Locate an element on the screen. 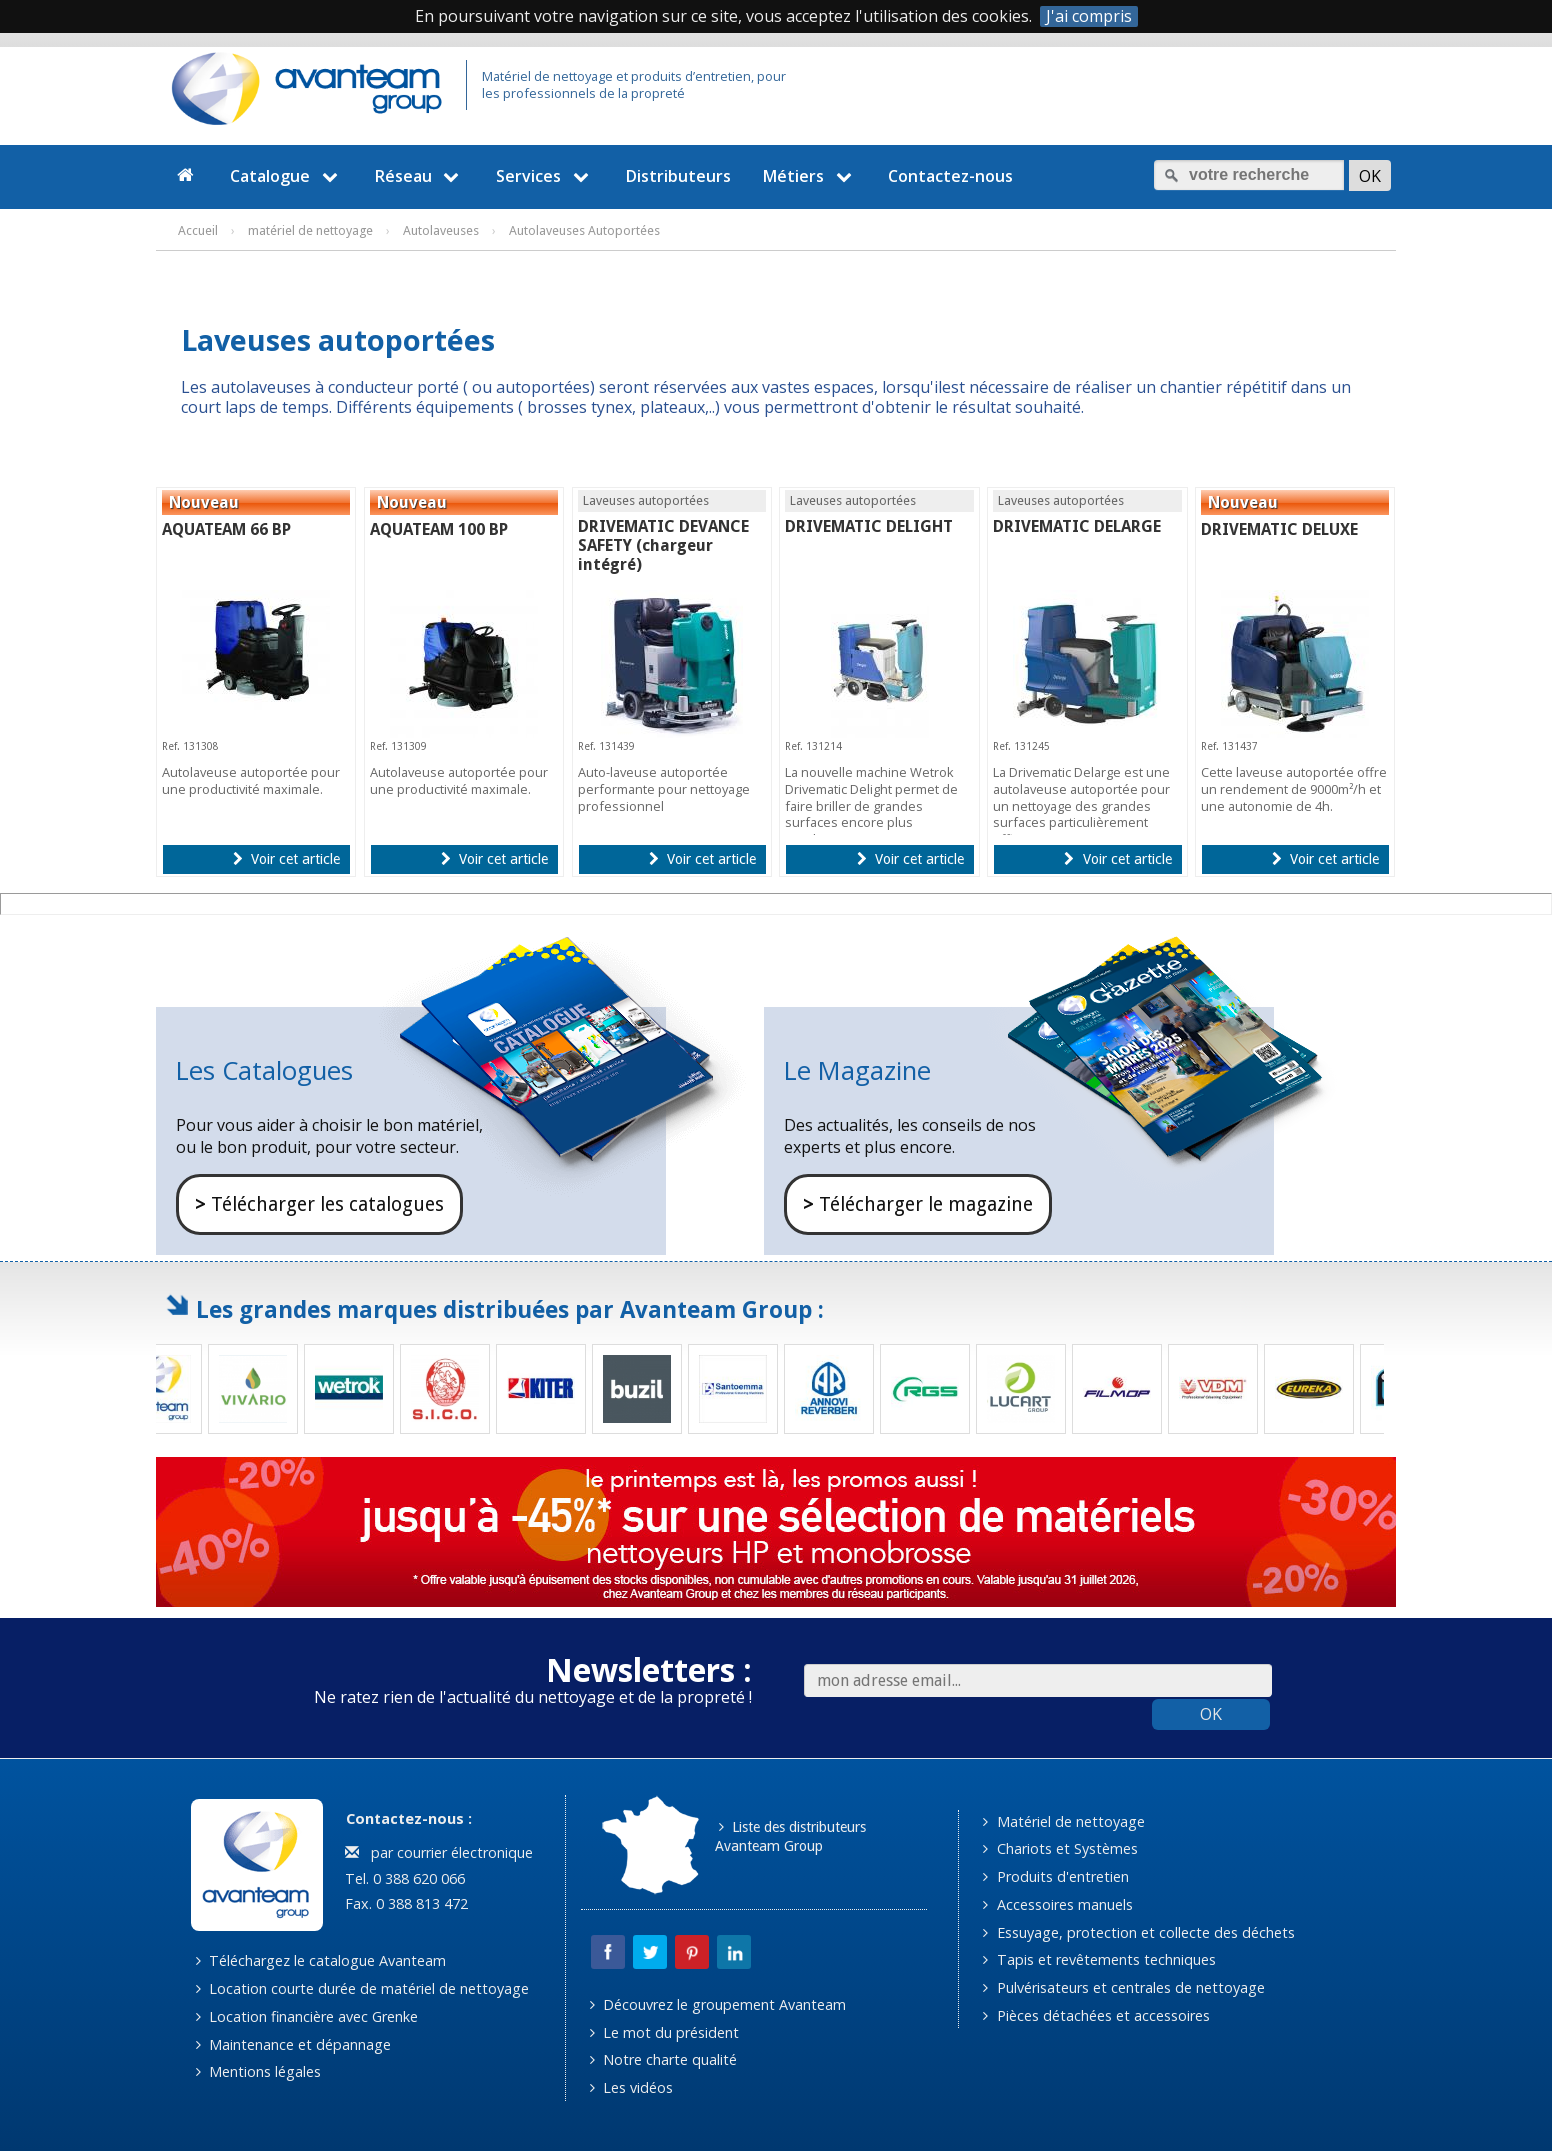 This screenshot has width=1552, height=2151. Pièces détachées et accessoires is located at coordinates (1096, 2015).